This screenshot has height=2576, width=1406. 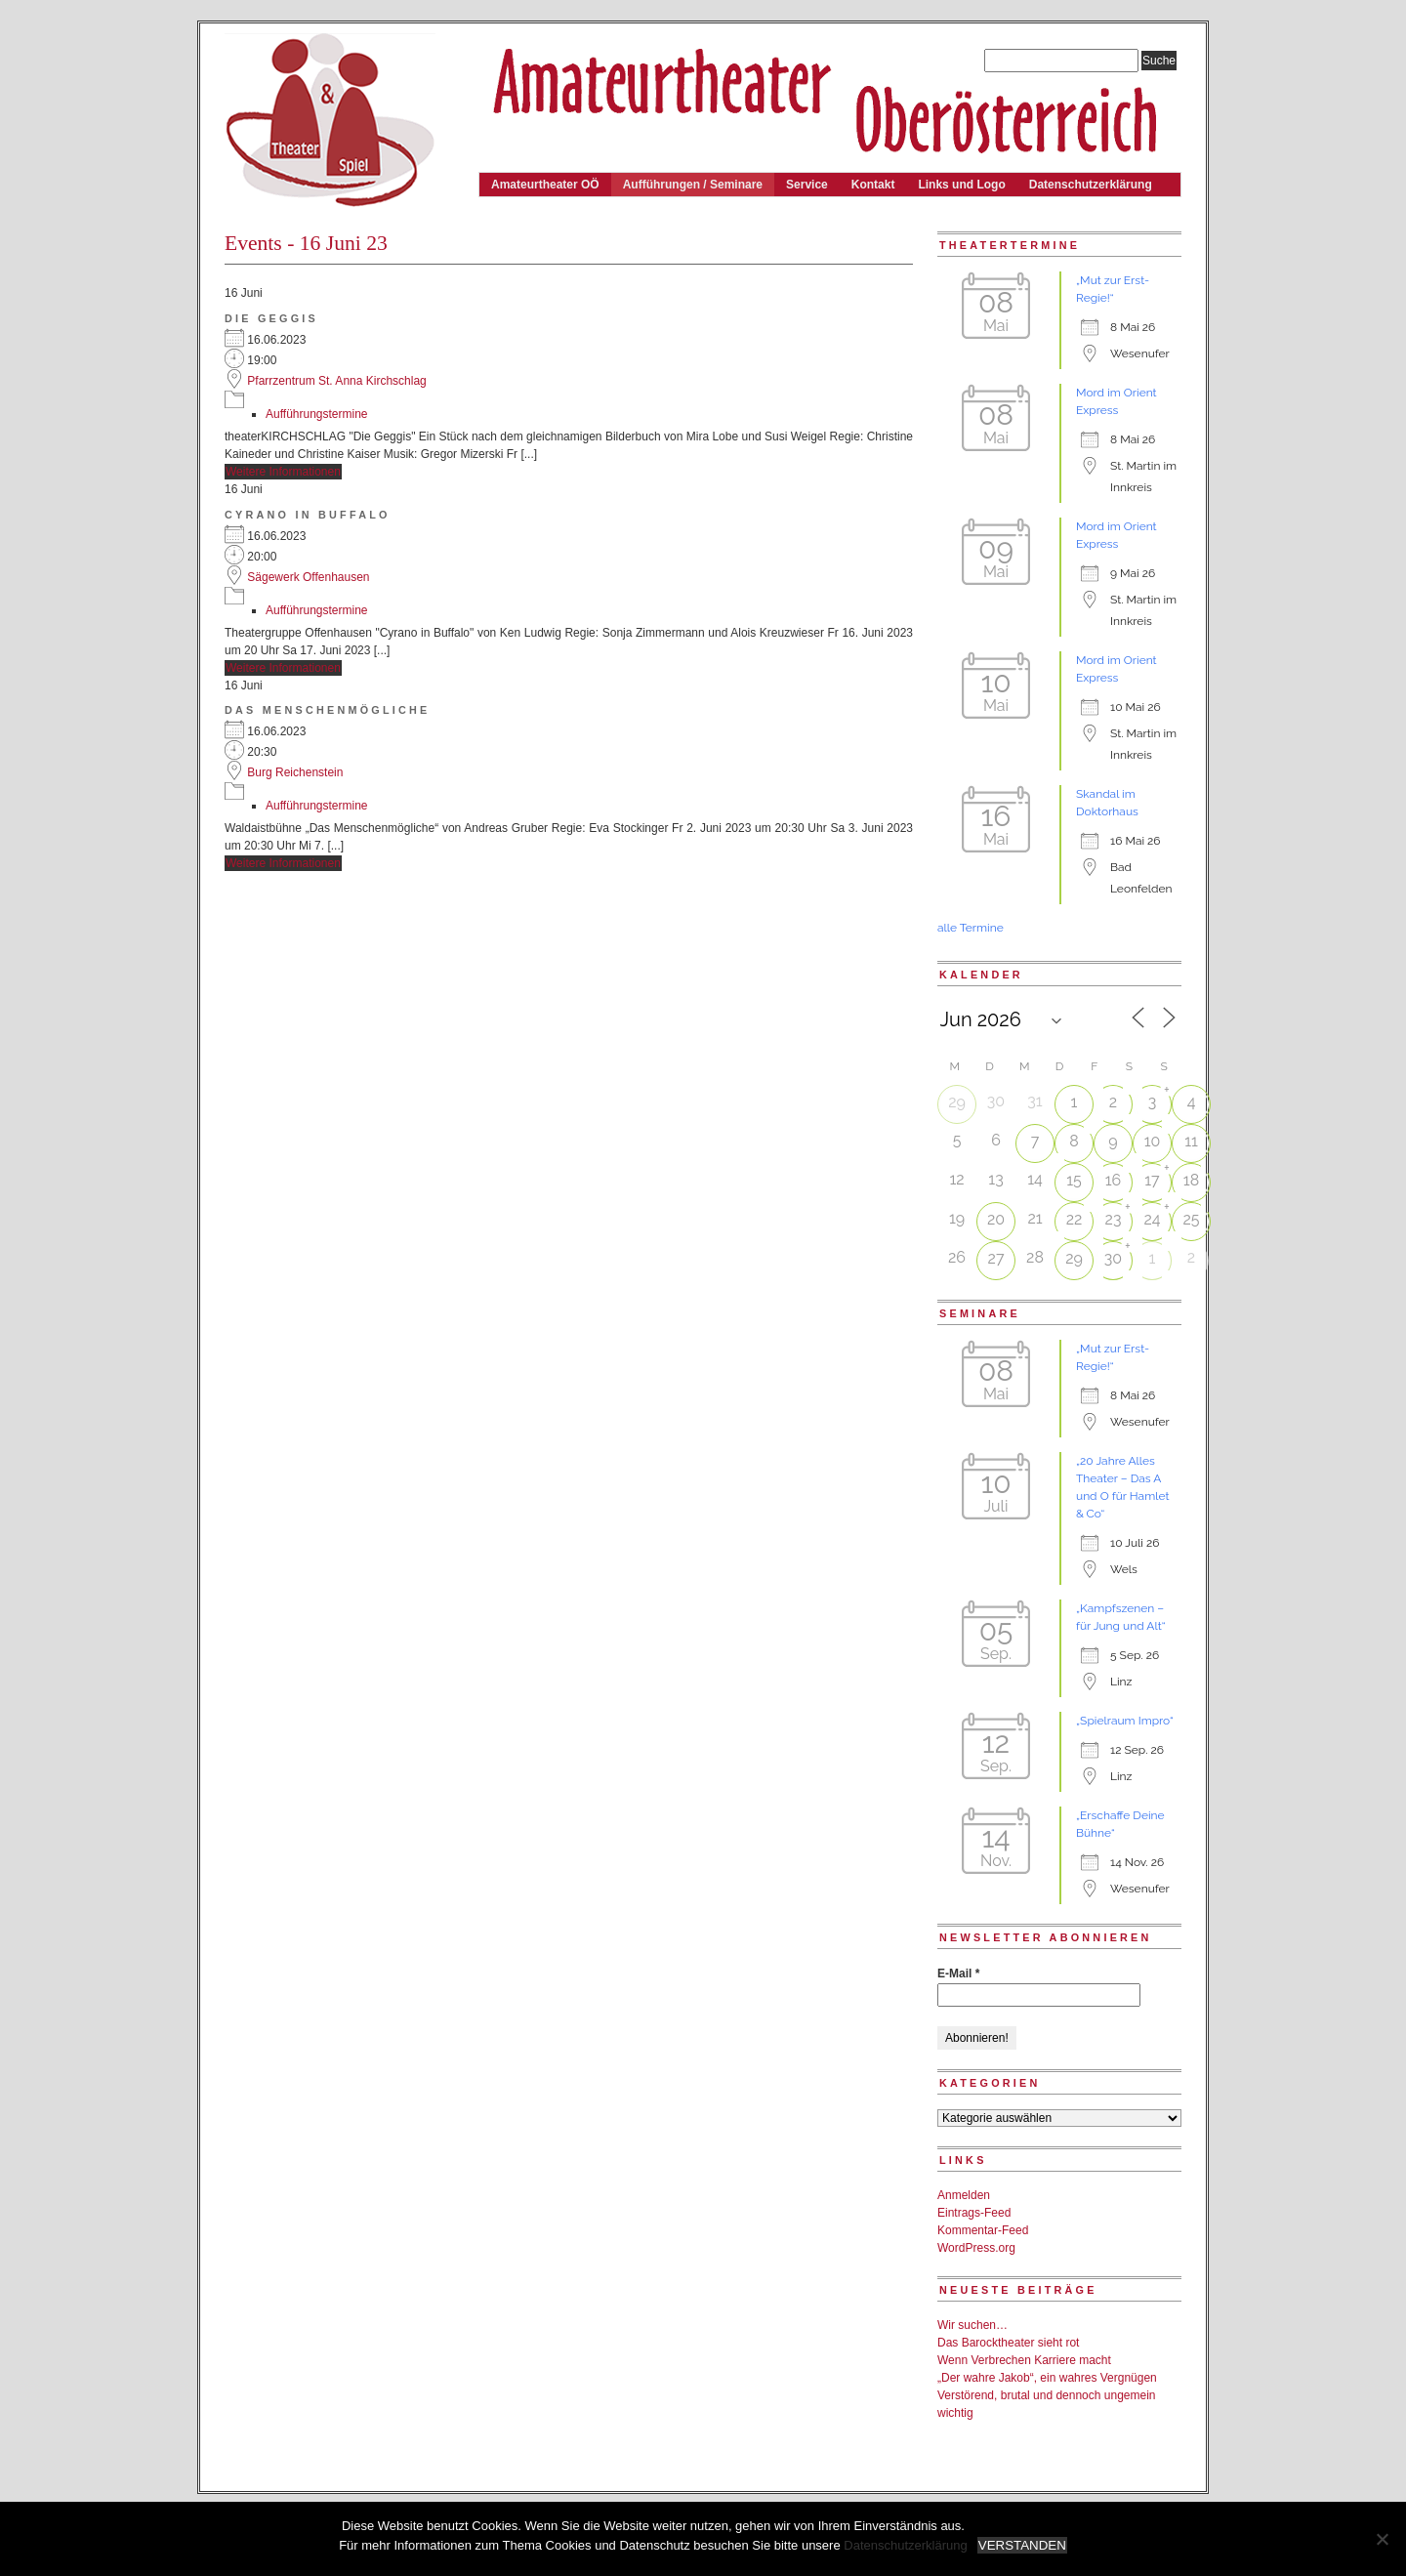 I want to click on Cyrano in Buffalo, so click(x=308, y=514).